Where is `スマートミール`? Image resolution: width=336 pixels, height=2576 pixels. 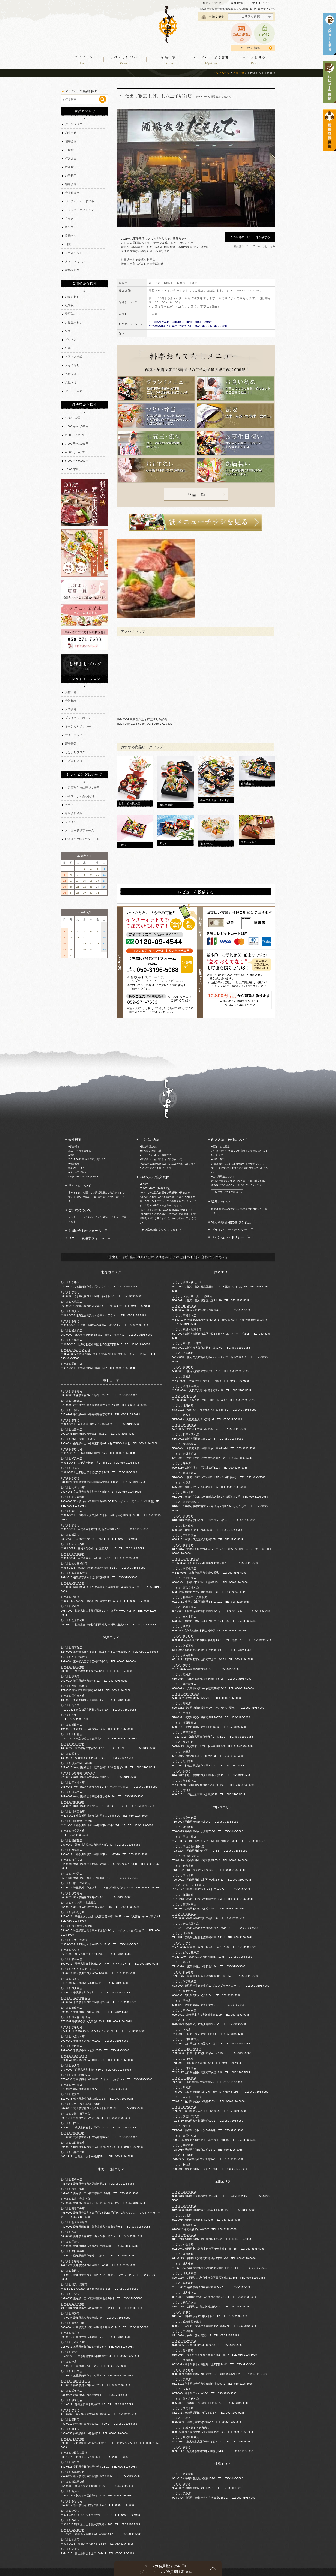 スマートミール is located at coordinates (75, 261).